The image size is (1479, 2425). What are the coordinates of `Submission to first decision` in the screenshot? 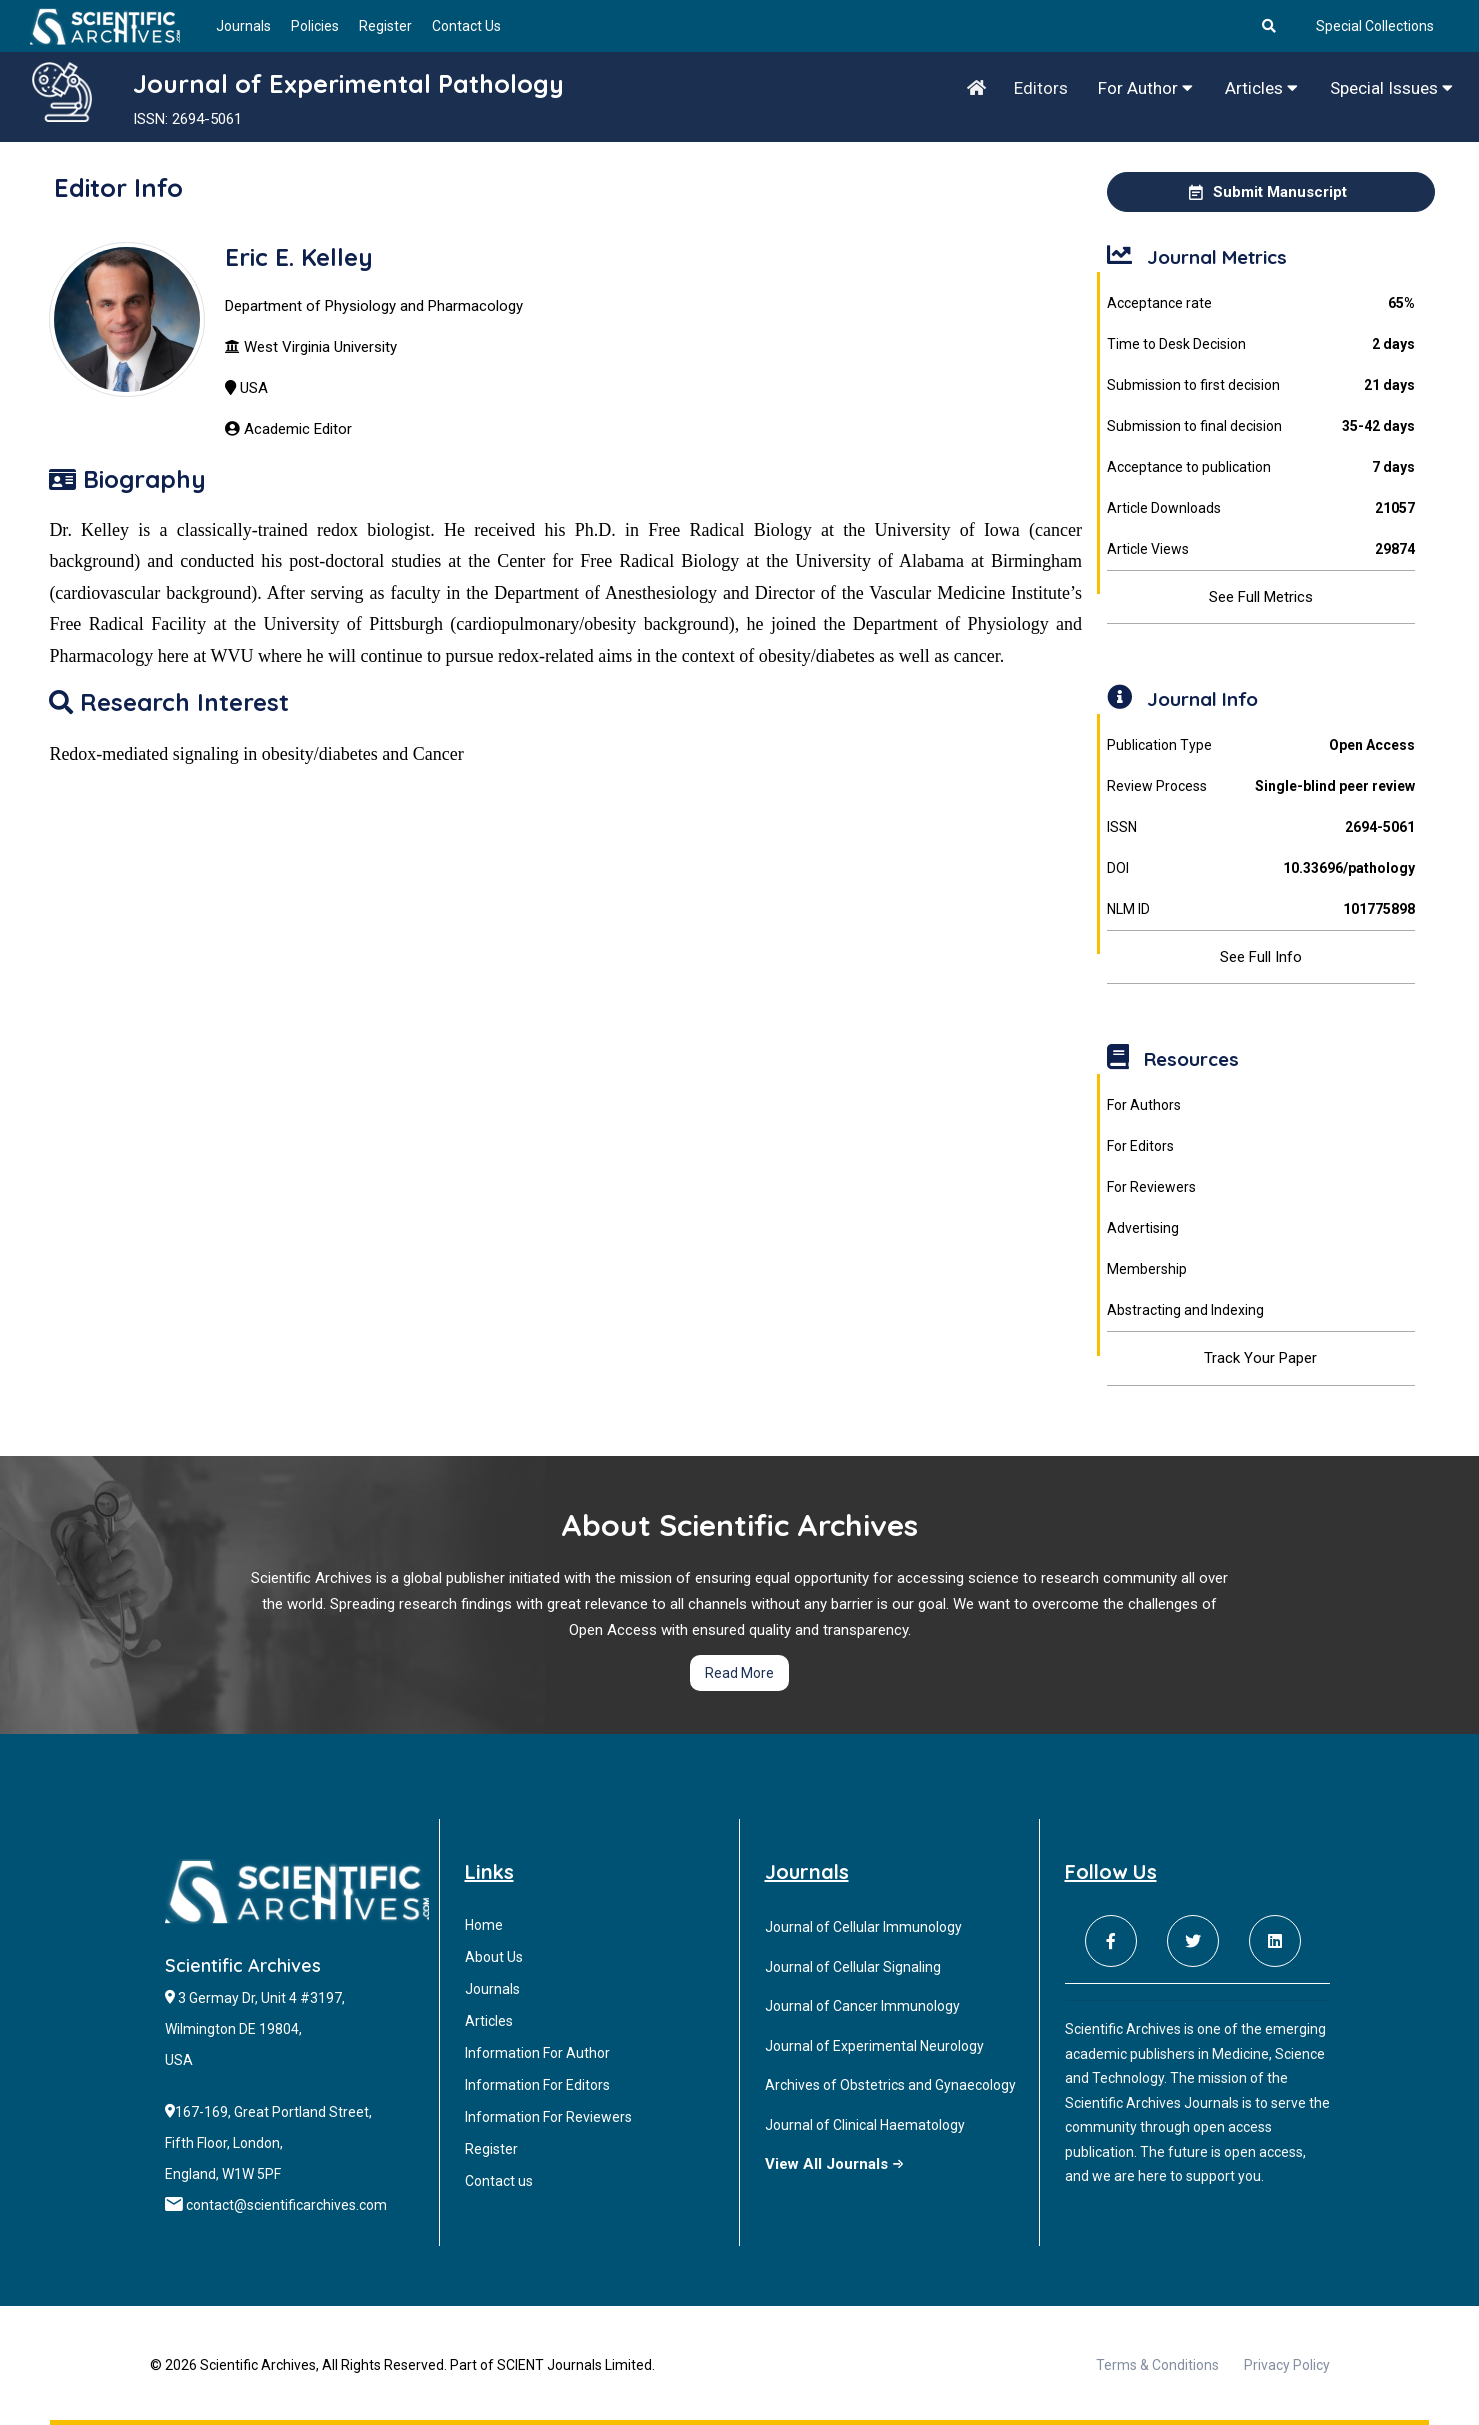 It's located at (1261, 385).